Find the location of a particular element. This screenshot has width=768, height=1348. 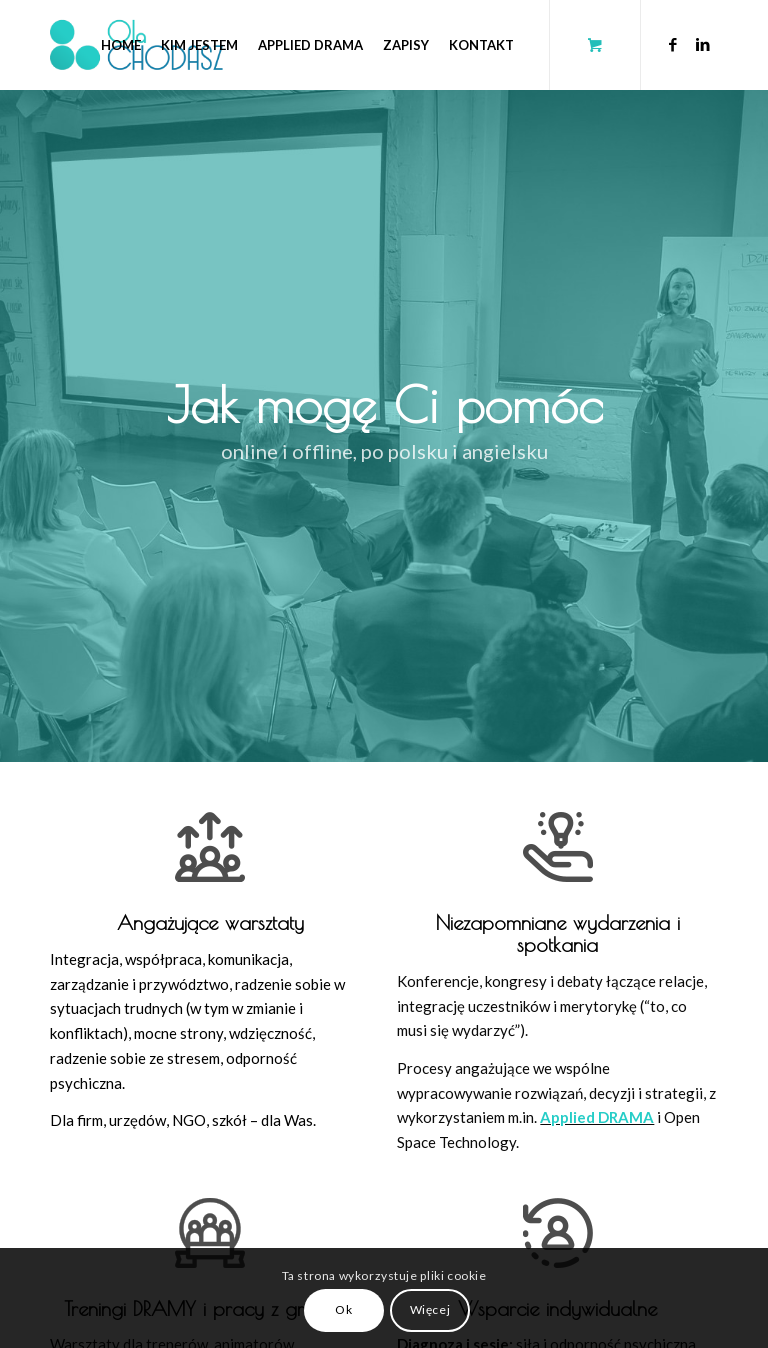

[Link to LinkedIn] is located at coordinates (703, 44).